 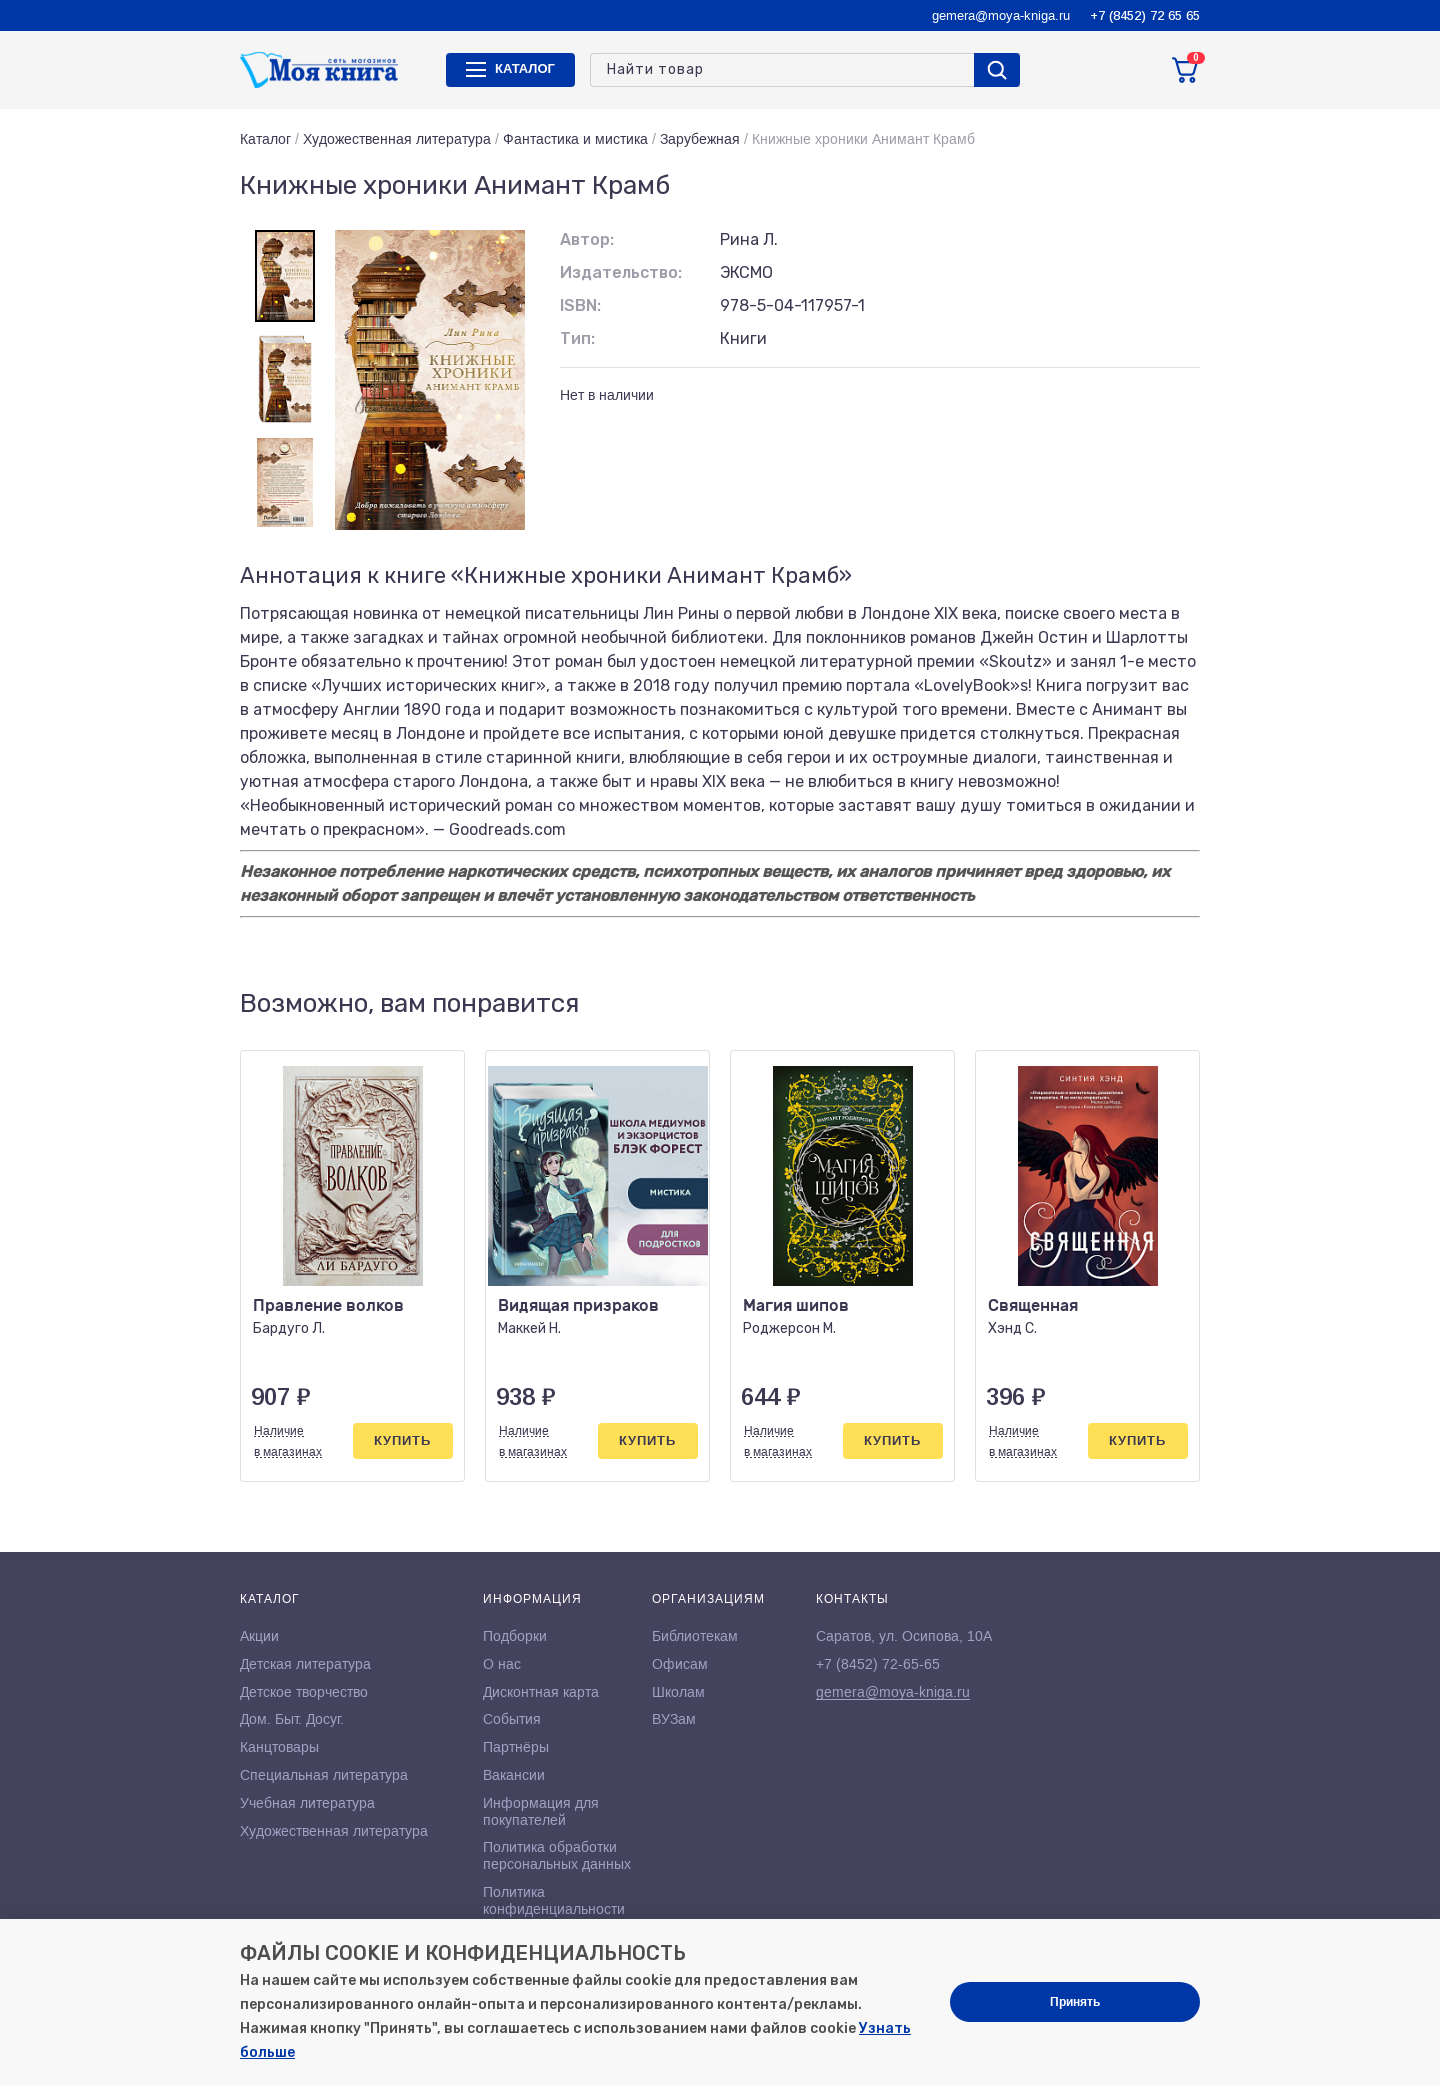 I want to click on Библиотекам, so click(x=695, y=1636).